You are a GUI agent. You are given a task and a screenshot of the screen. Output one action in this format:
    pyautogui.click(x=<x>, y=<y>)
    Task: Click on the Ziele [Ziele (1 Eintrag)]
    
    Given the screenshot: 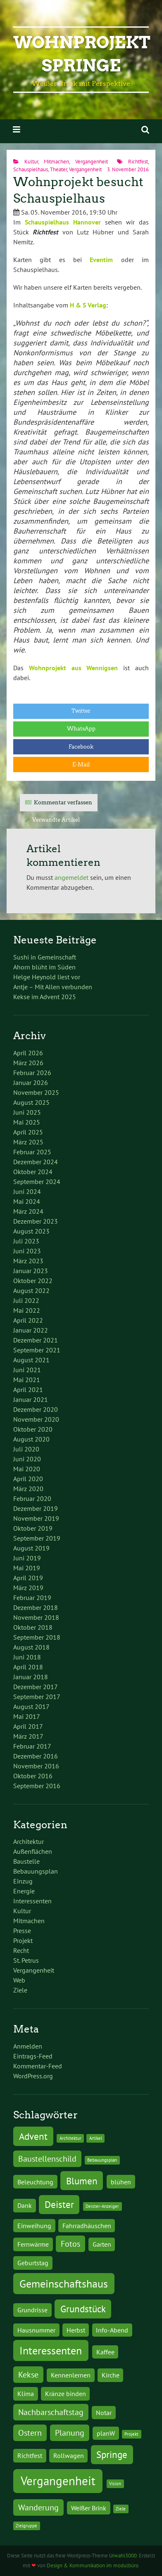 What is the action you would take?
    pyautogui.click(x=121, y=2509)
    